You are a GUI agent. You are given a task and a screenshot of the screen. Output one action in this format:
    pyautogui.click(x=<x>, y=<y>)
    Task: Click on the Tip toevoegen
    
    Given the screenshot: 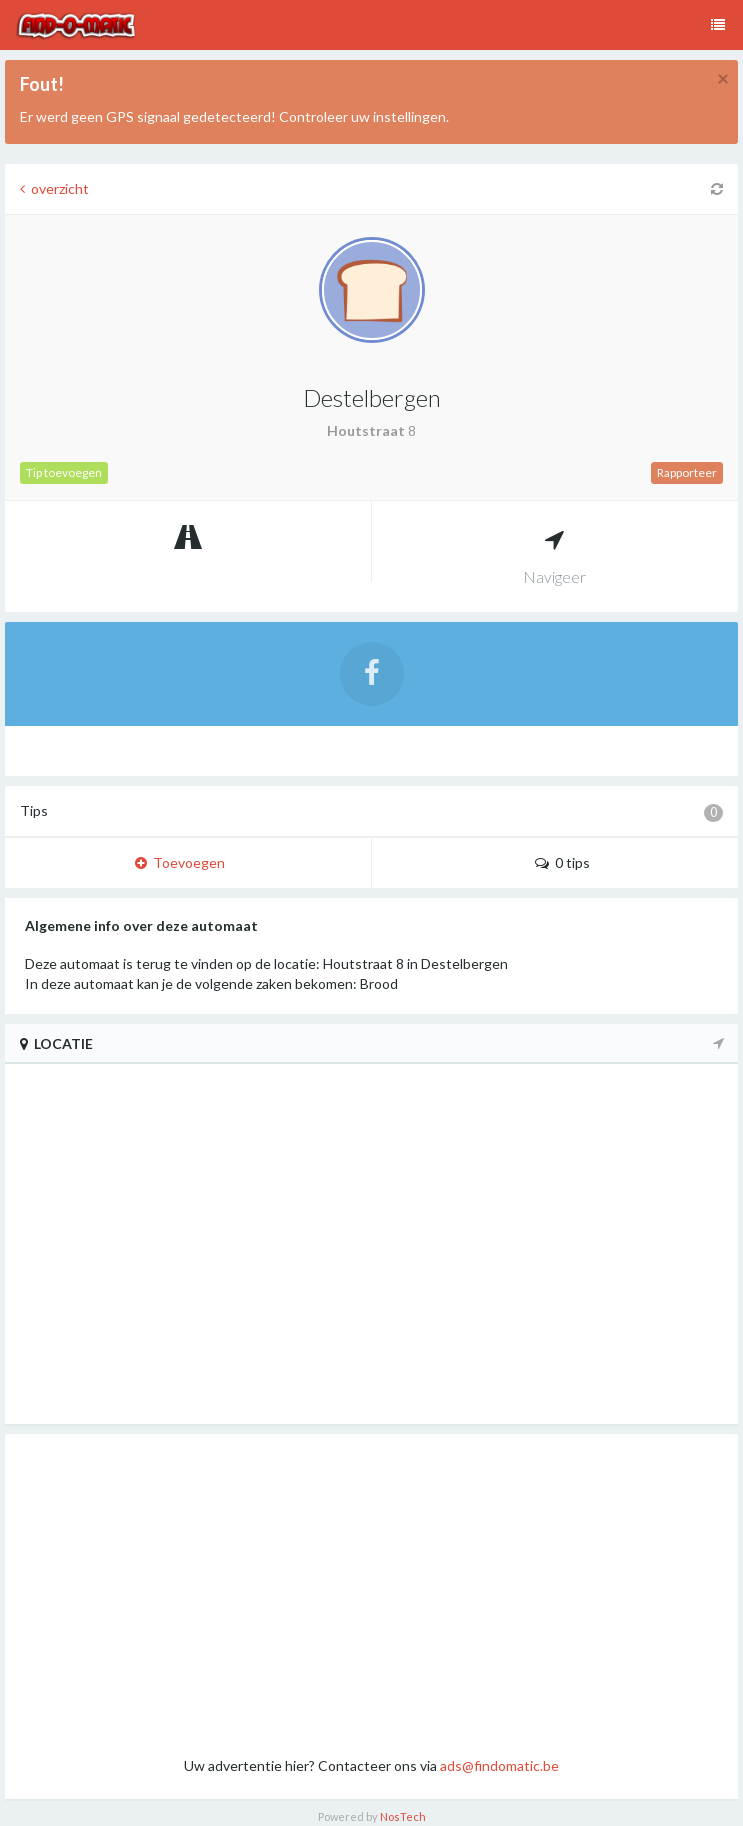 What is the action you would take?
    pyautogui.click(x=64, y=472)
    